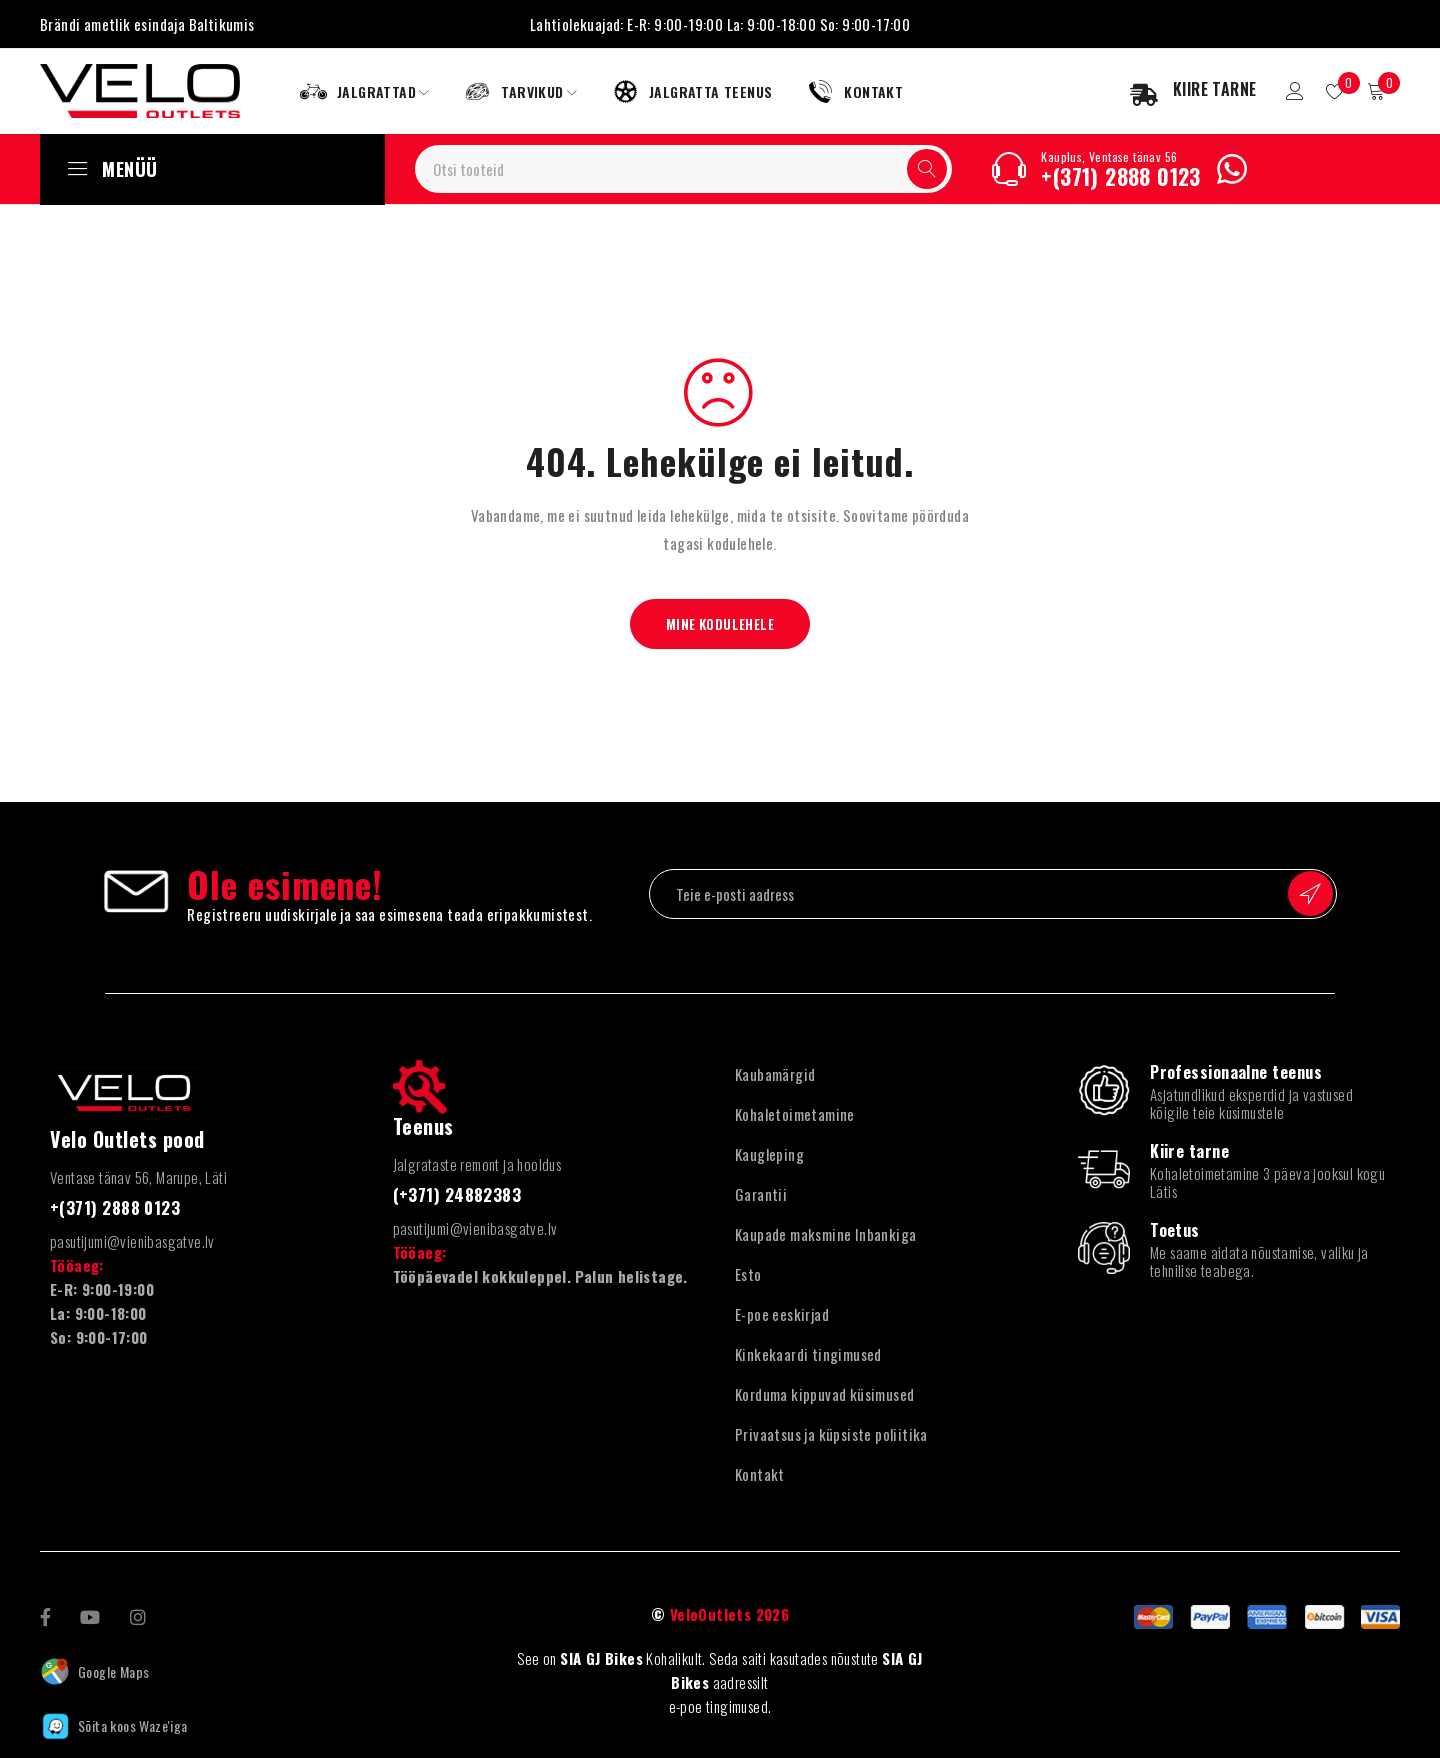 This screenshot has width=1440, height=1758. I want to click on Kinkekaardi tingimused, so click(808, 1354).